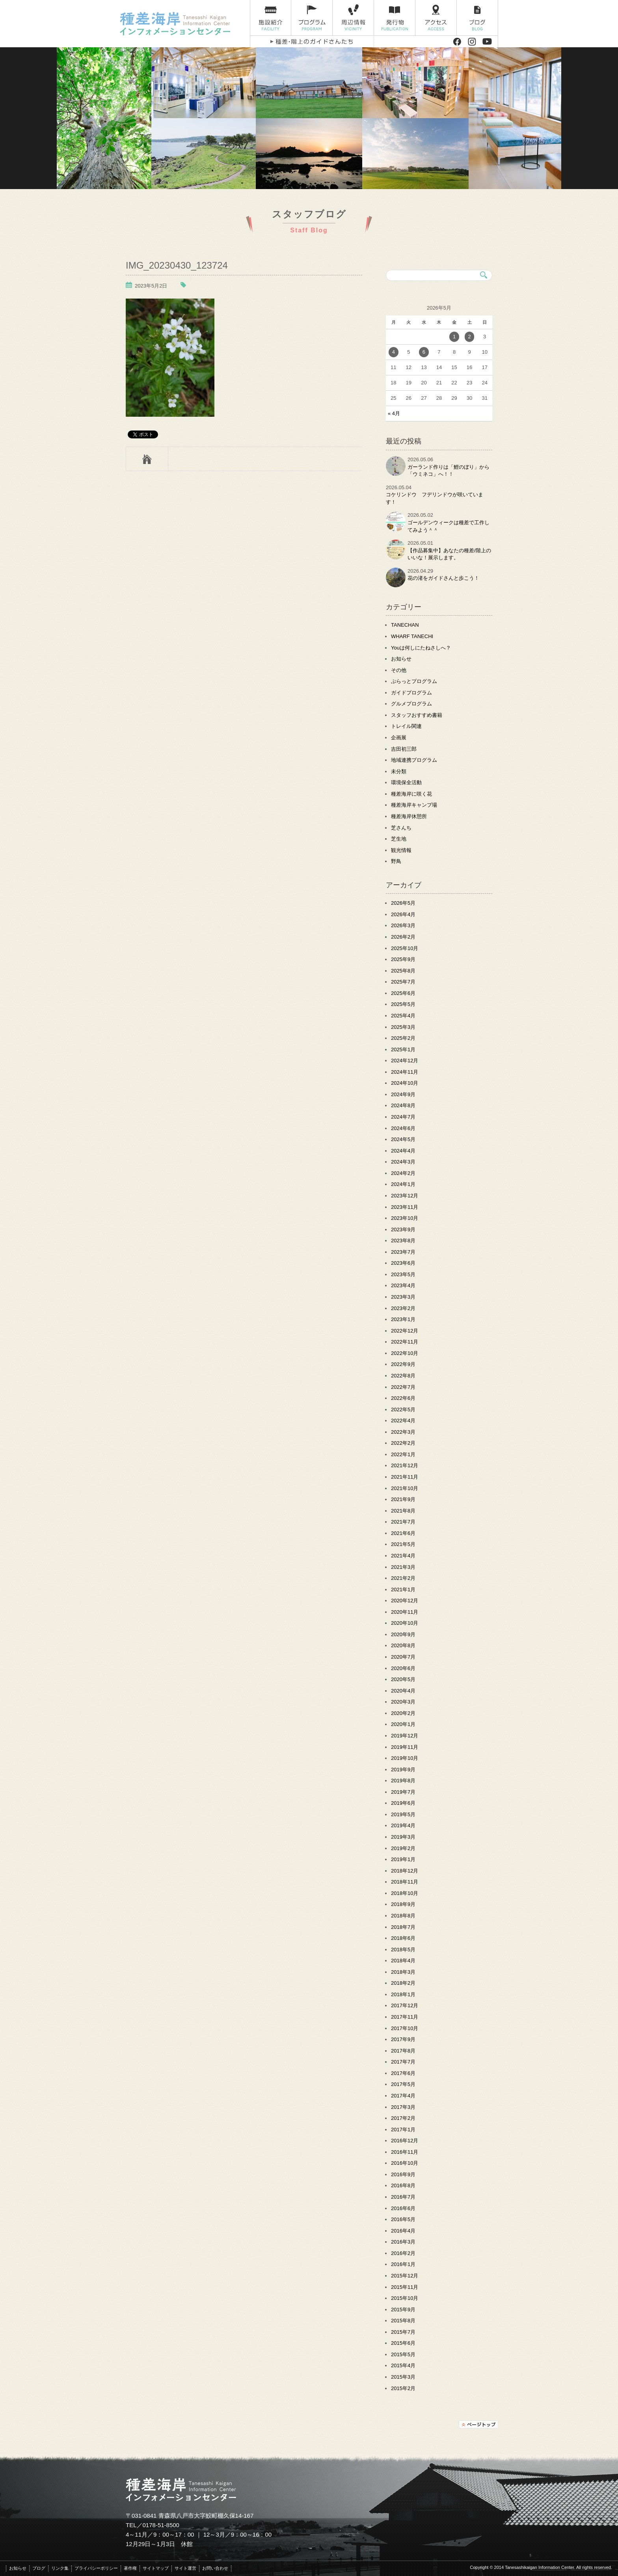 The width and height of the screenshot is (618, 2576). I want to click on 2022年9月, so click(403, 1364).